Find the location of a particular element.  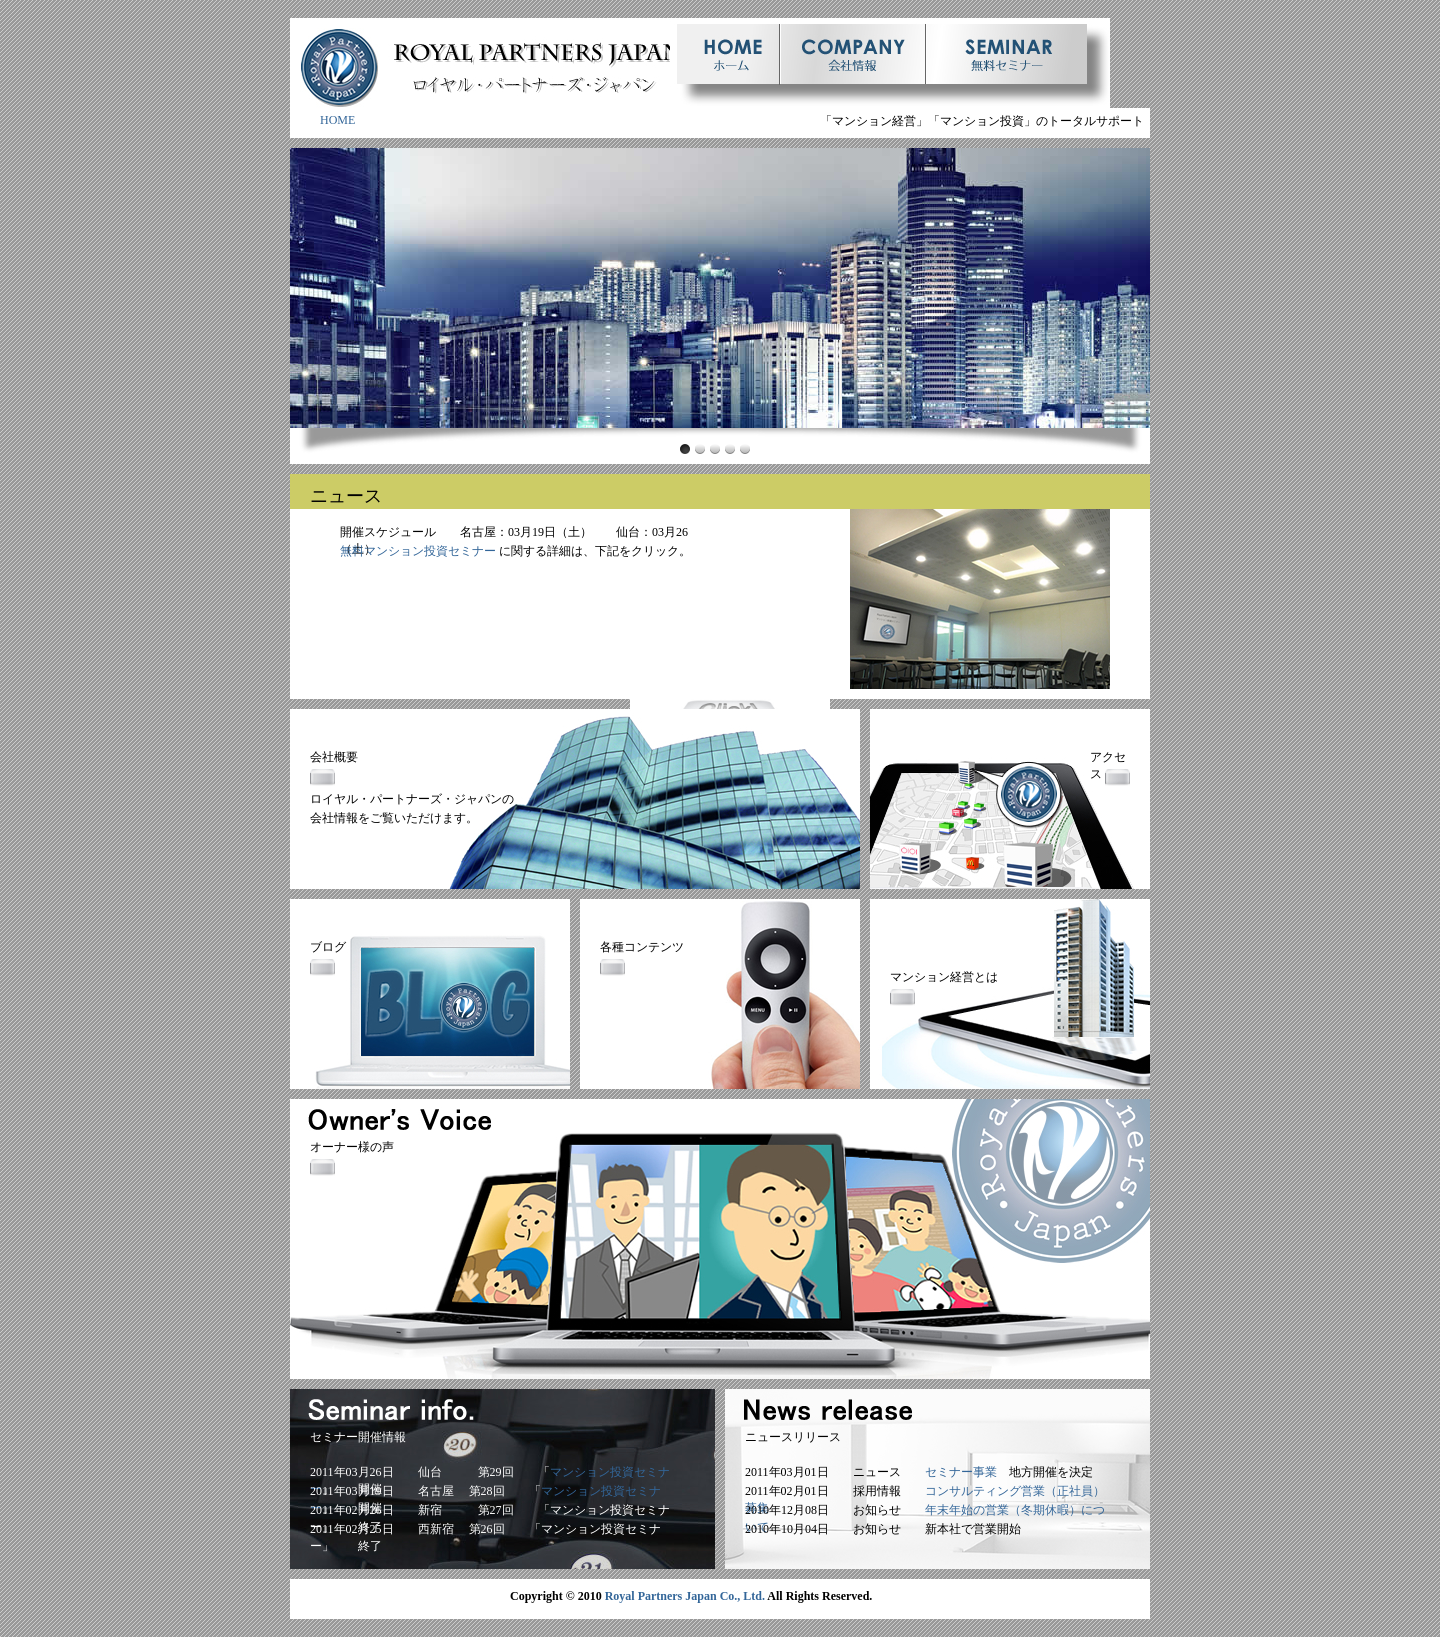

無料 is located at coordinates (352, 551).